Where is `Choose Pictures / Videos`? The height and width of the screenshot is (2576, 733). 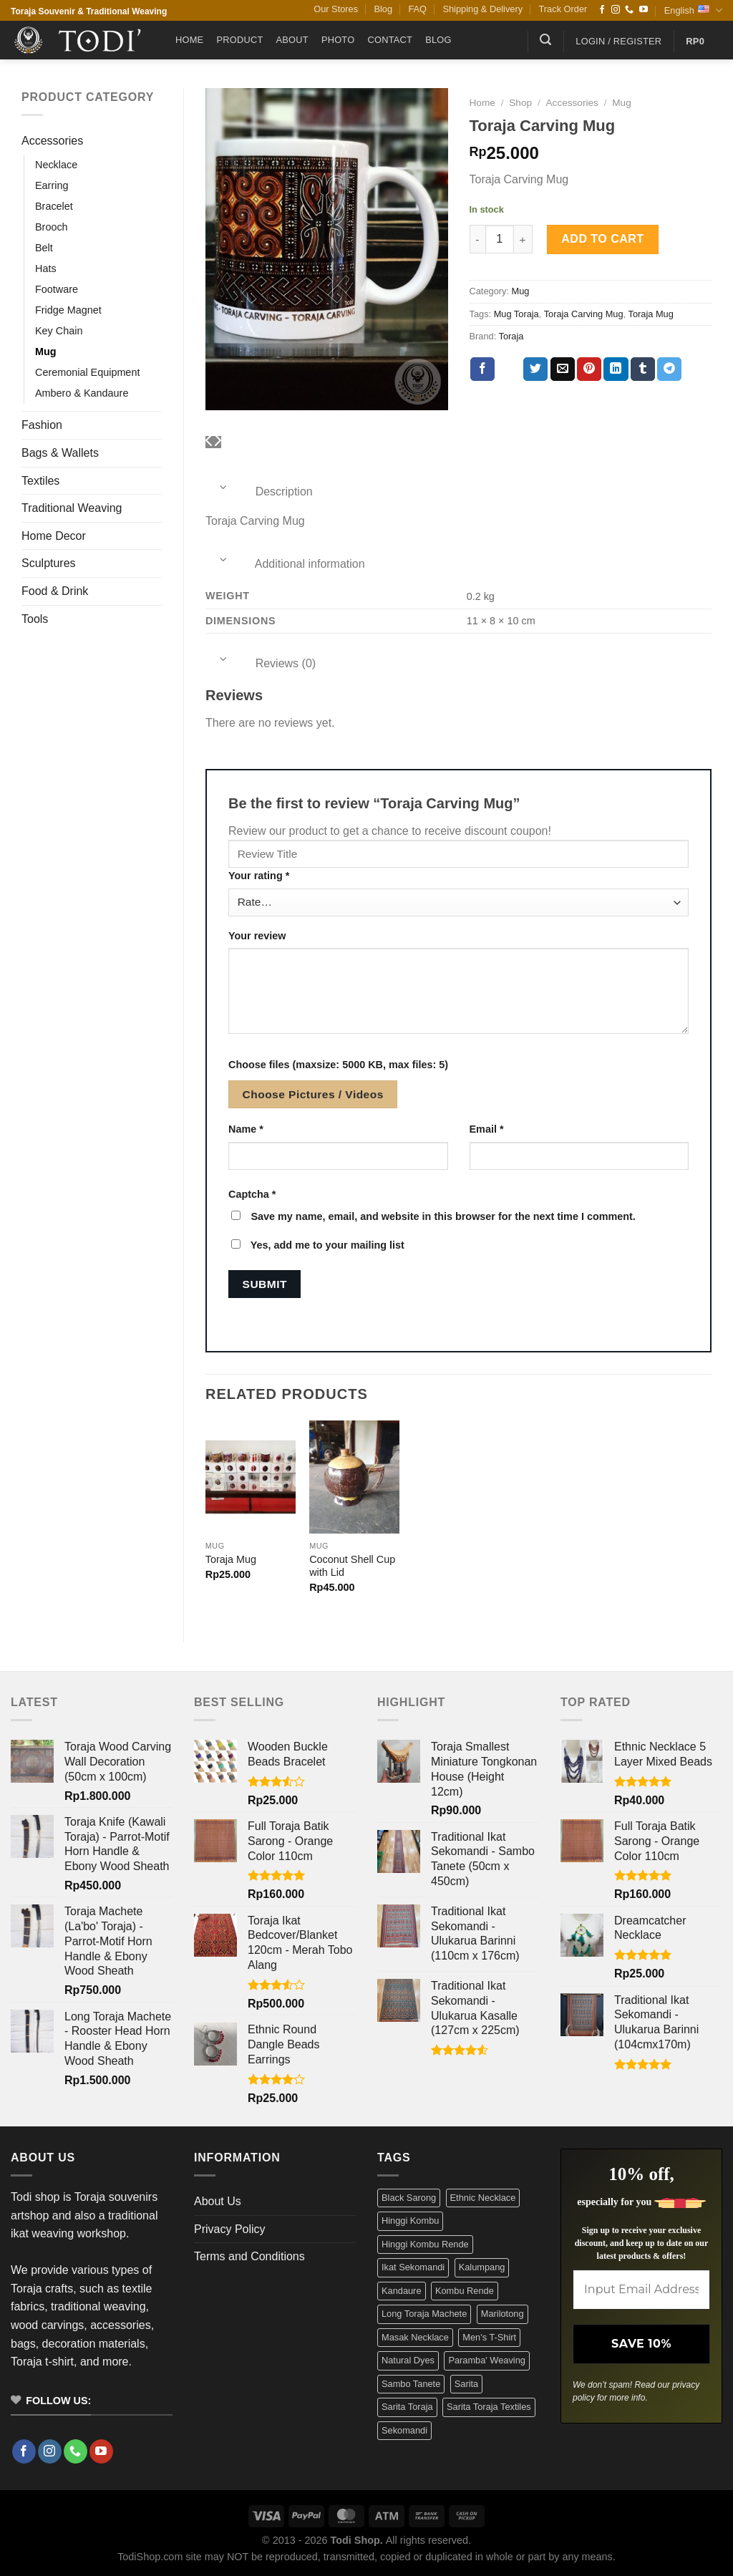 Choose Pictures / Videos is located at coordinates (313, 1094).